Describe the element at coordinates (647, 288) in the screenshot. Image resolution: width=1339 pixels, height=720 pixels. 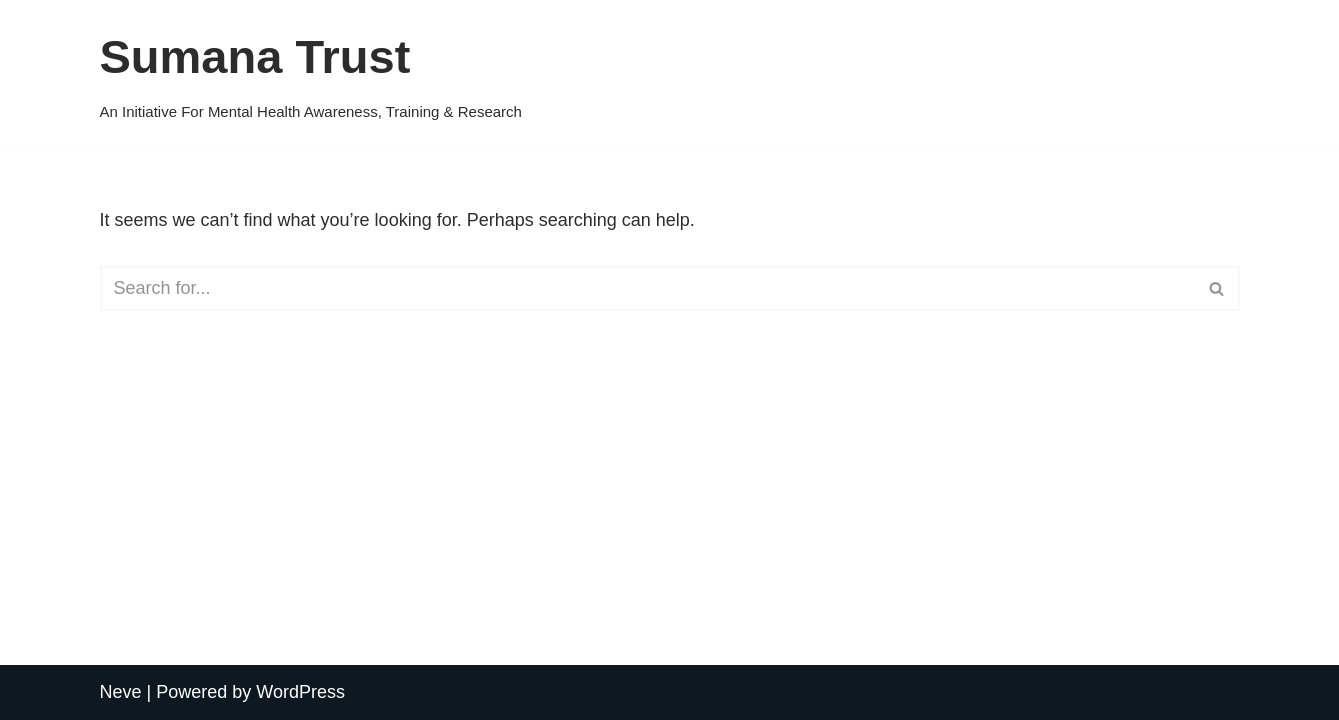
I see `[Search]` at that location.